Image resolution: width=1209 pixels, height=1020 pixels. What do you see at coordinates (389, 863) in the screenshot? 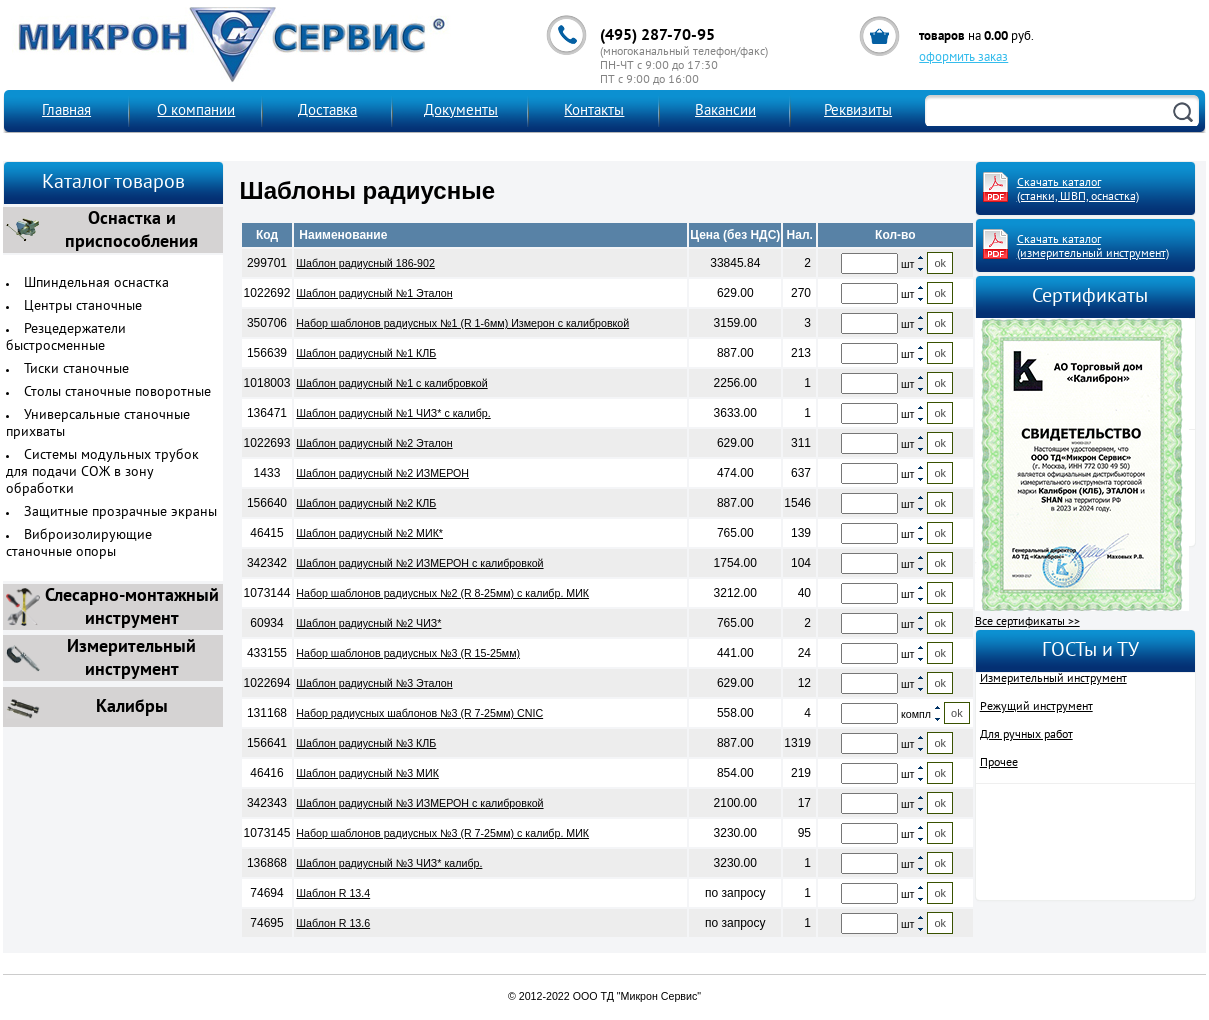
I see `Шаблон радиусный №3 ЧИЗ* калибр.` at bounding box center [389, 863].